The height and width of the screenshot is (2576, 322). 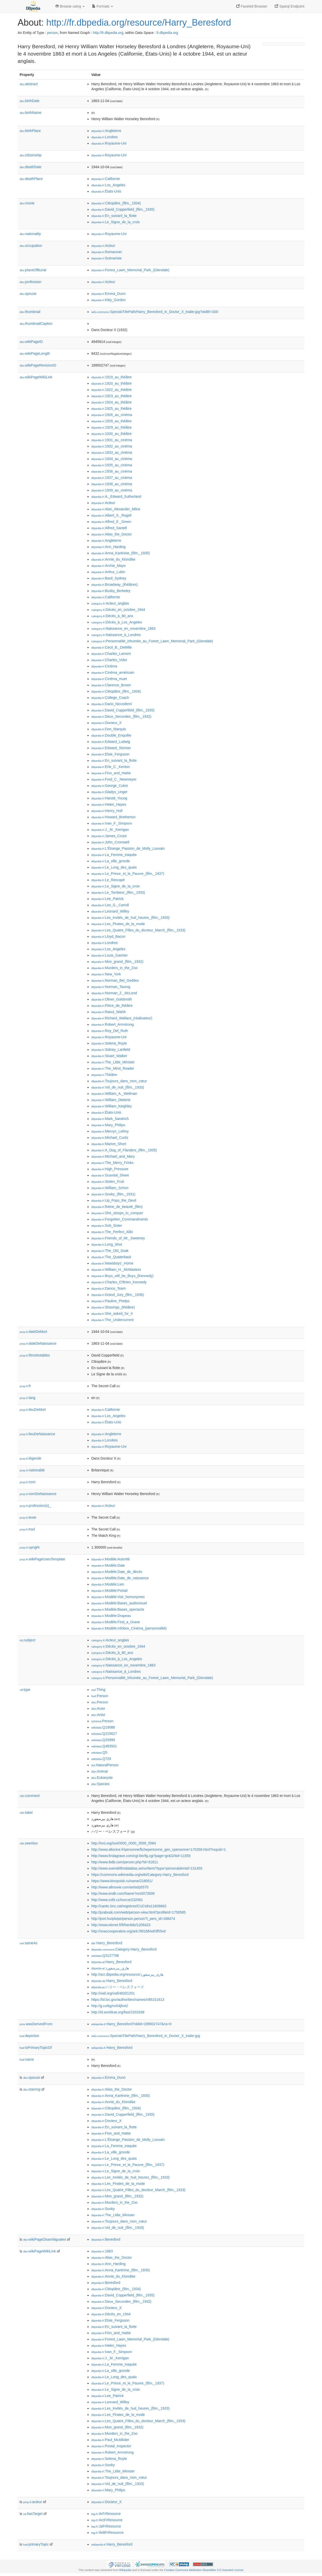 What do you see at coordinates (116, 203) in the screenshot?
I see `:Cléopâtre_(film,_1934)` at bounding box center [116, 203].